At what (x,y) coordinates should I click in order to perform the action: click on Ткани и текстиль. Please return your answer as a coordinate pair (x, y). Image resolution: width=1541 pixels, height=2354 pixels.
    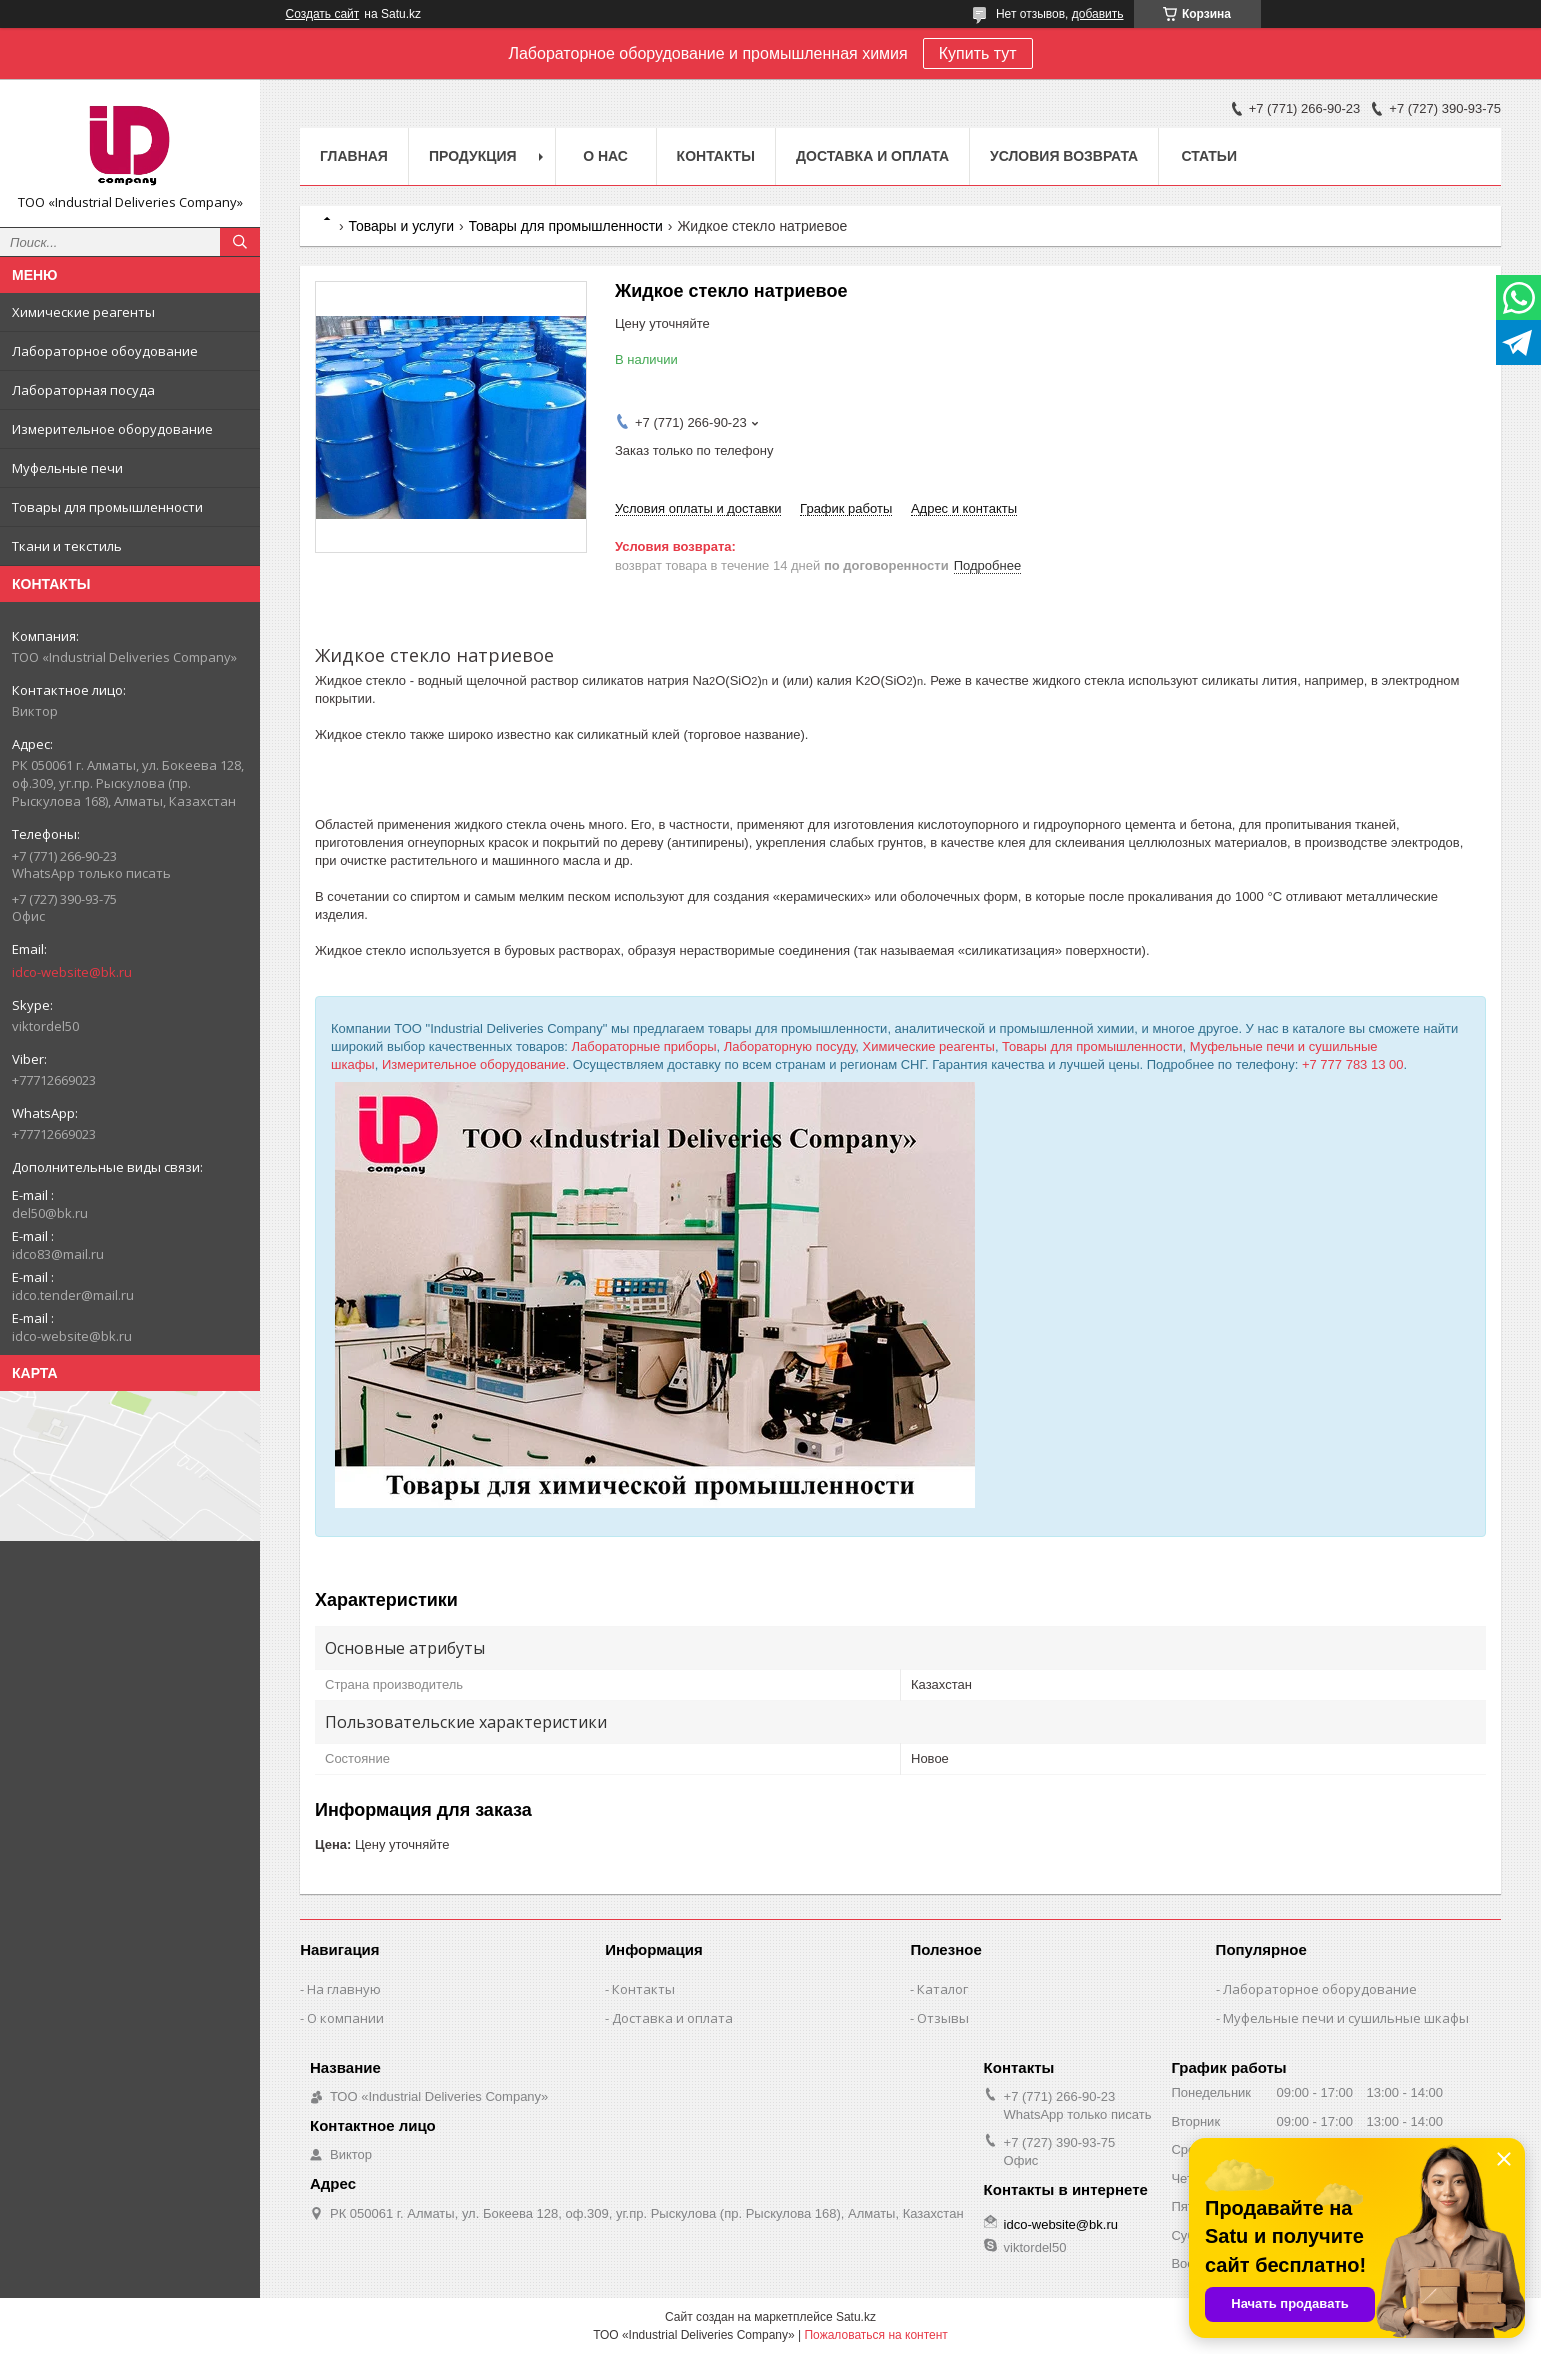
    Looking at the image, I should click on (67, 546).